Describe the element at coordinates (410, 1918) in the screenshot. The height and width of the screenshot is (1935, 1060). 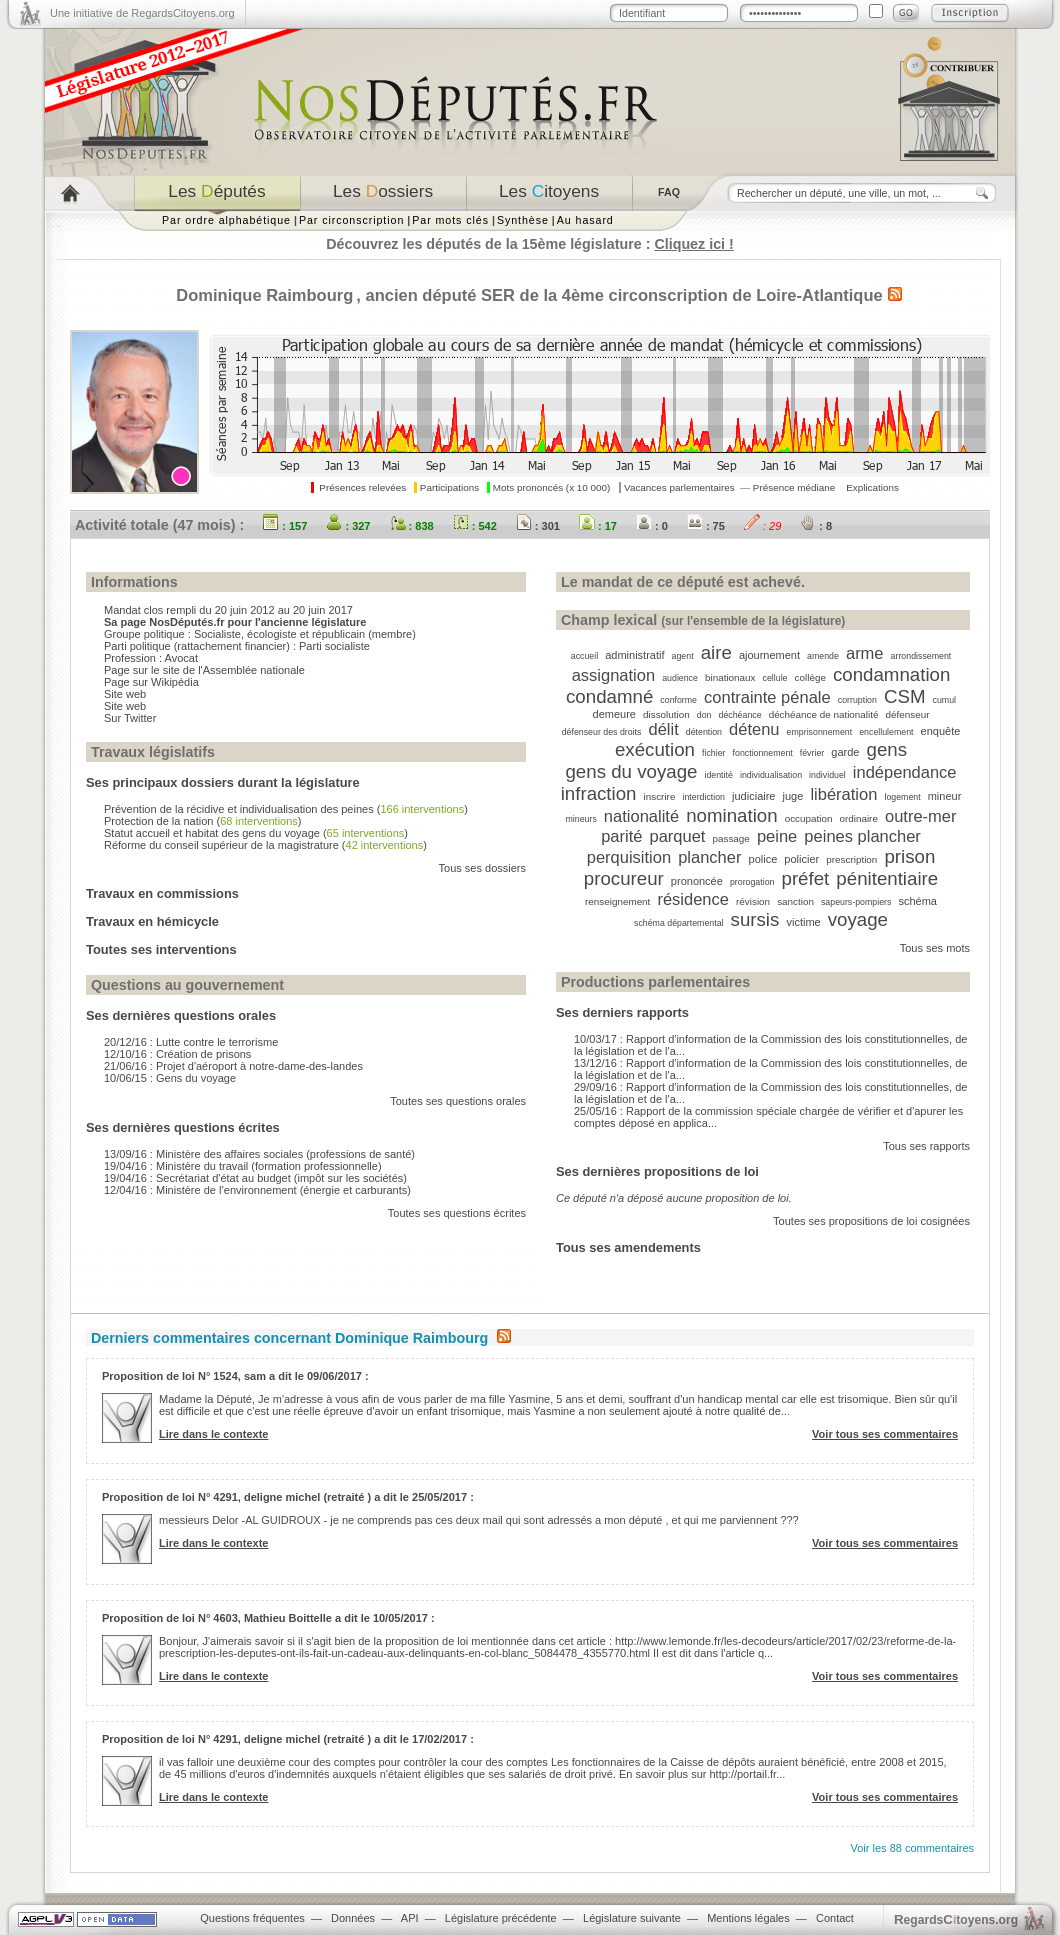
I see `API` at that location.